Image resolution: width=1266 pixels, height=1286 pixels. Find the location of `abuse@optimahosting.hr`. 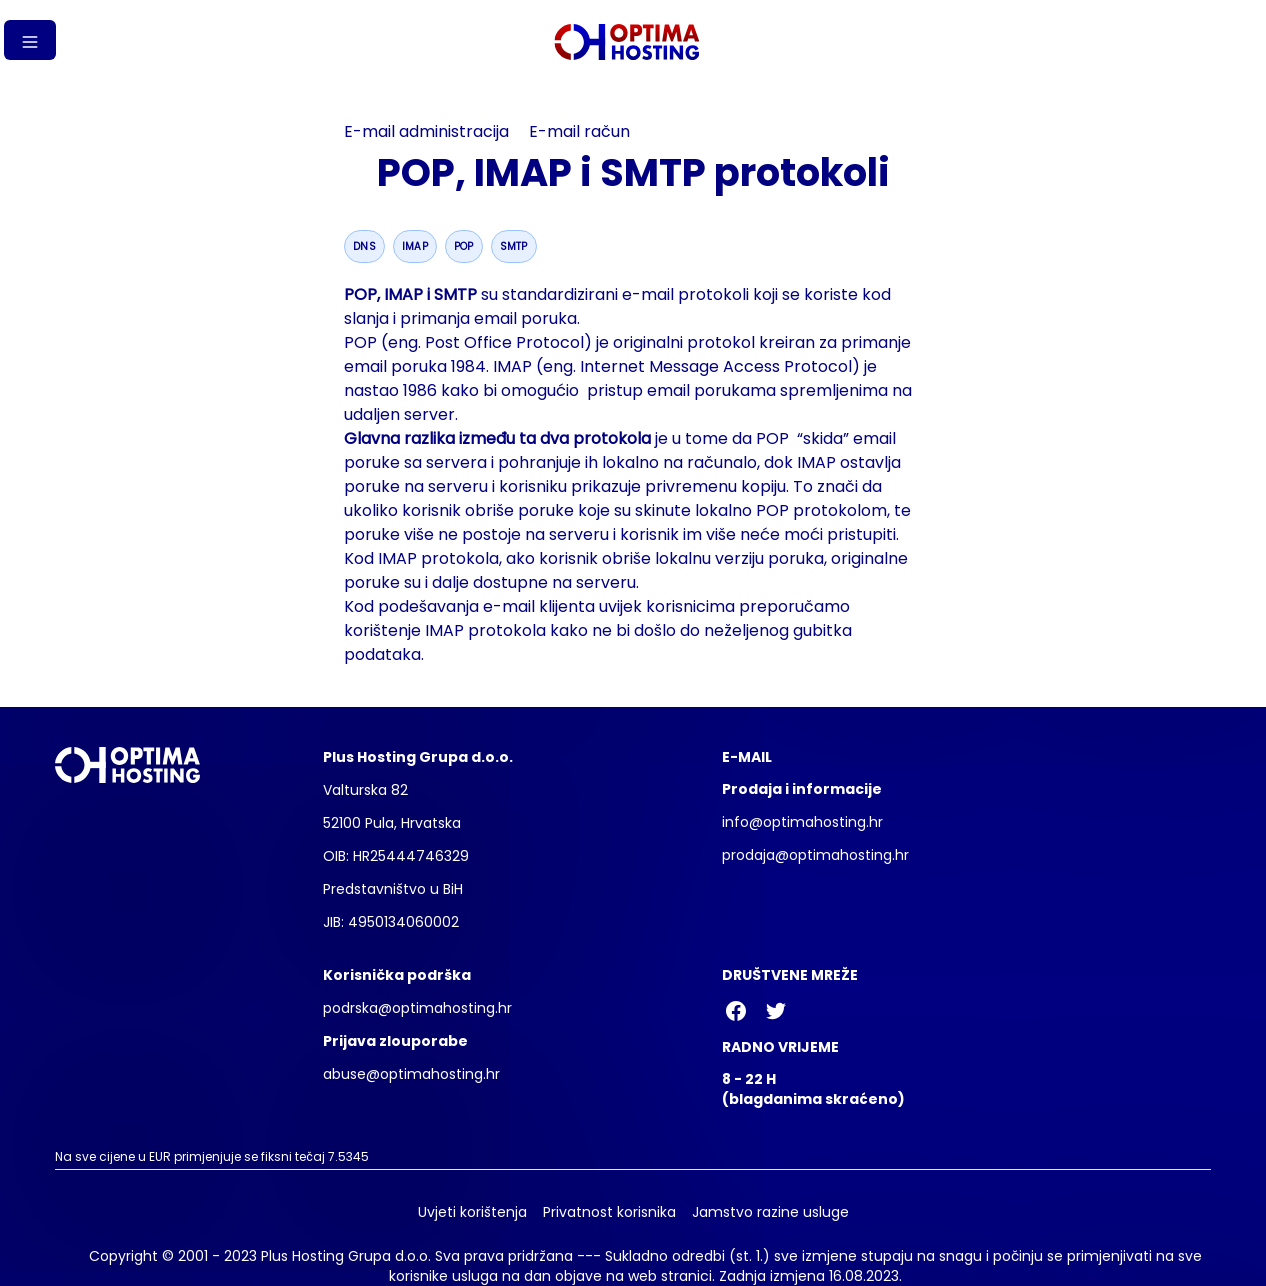

abuse@optimahosting.hr is located at coordinates (411, 1074).